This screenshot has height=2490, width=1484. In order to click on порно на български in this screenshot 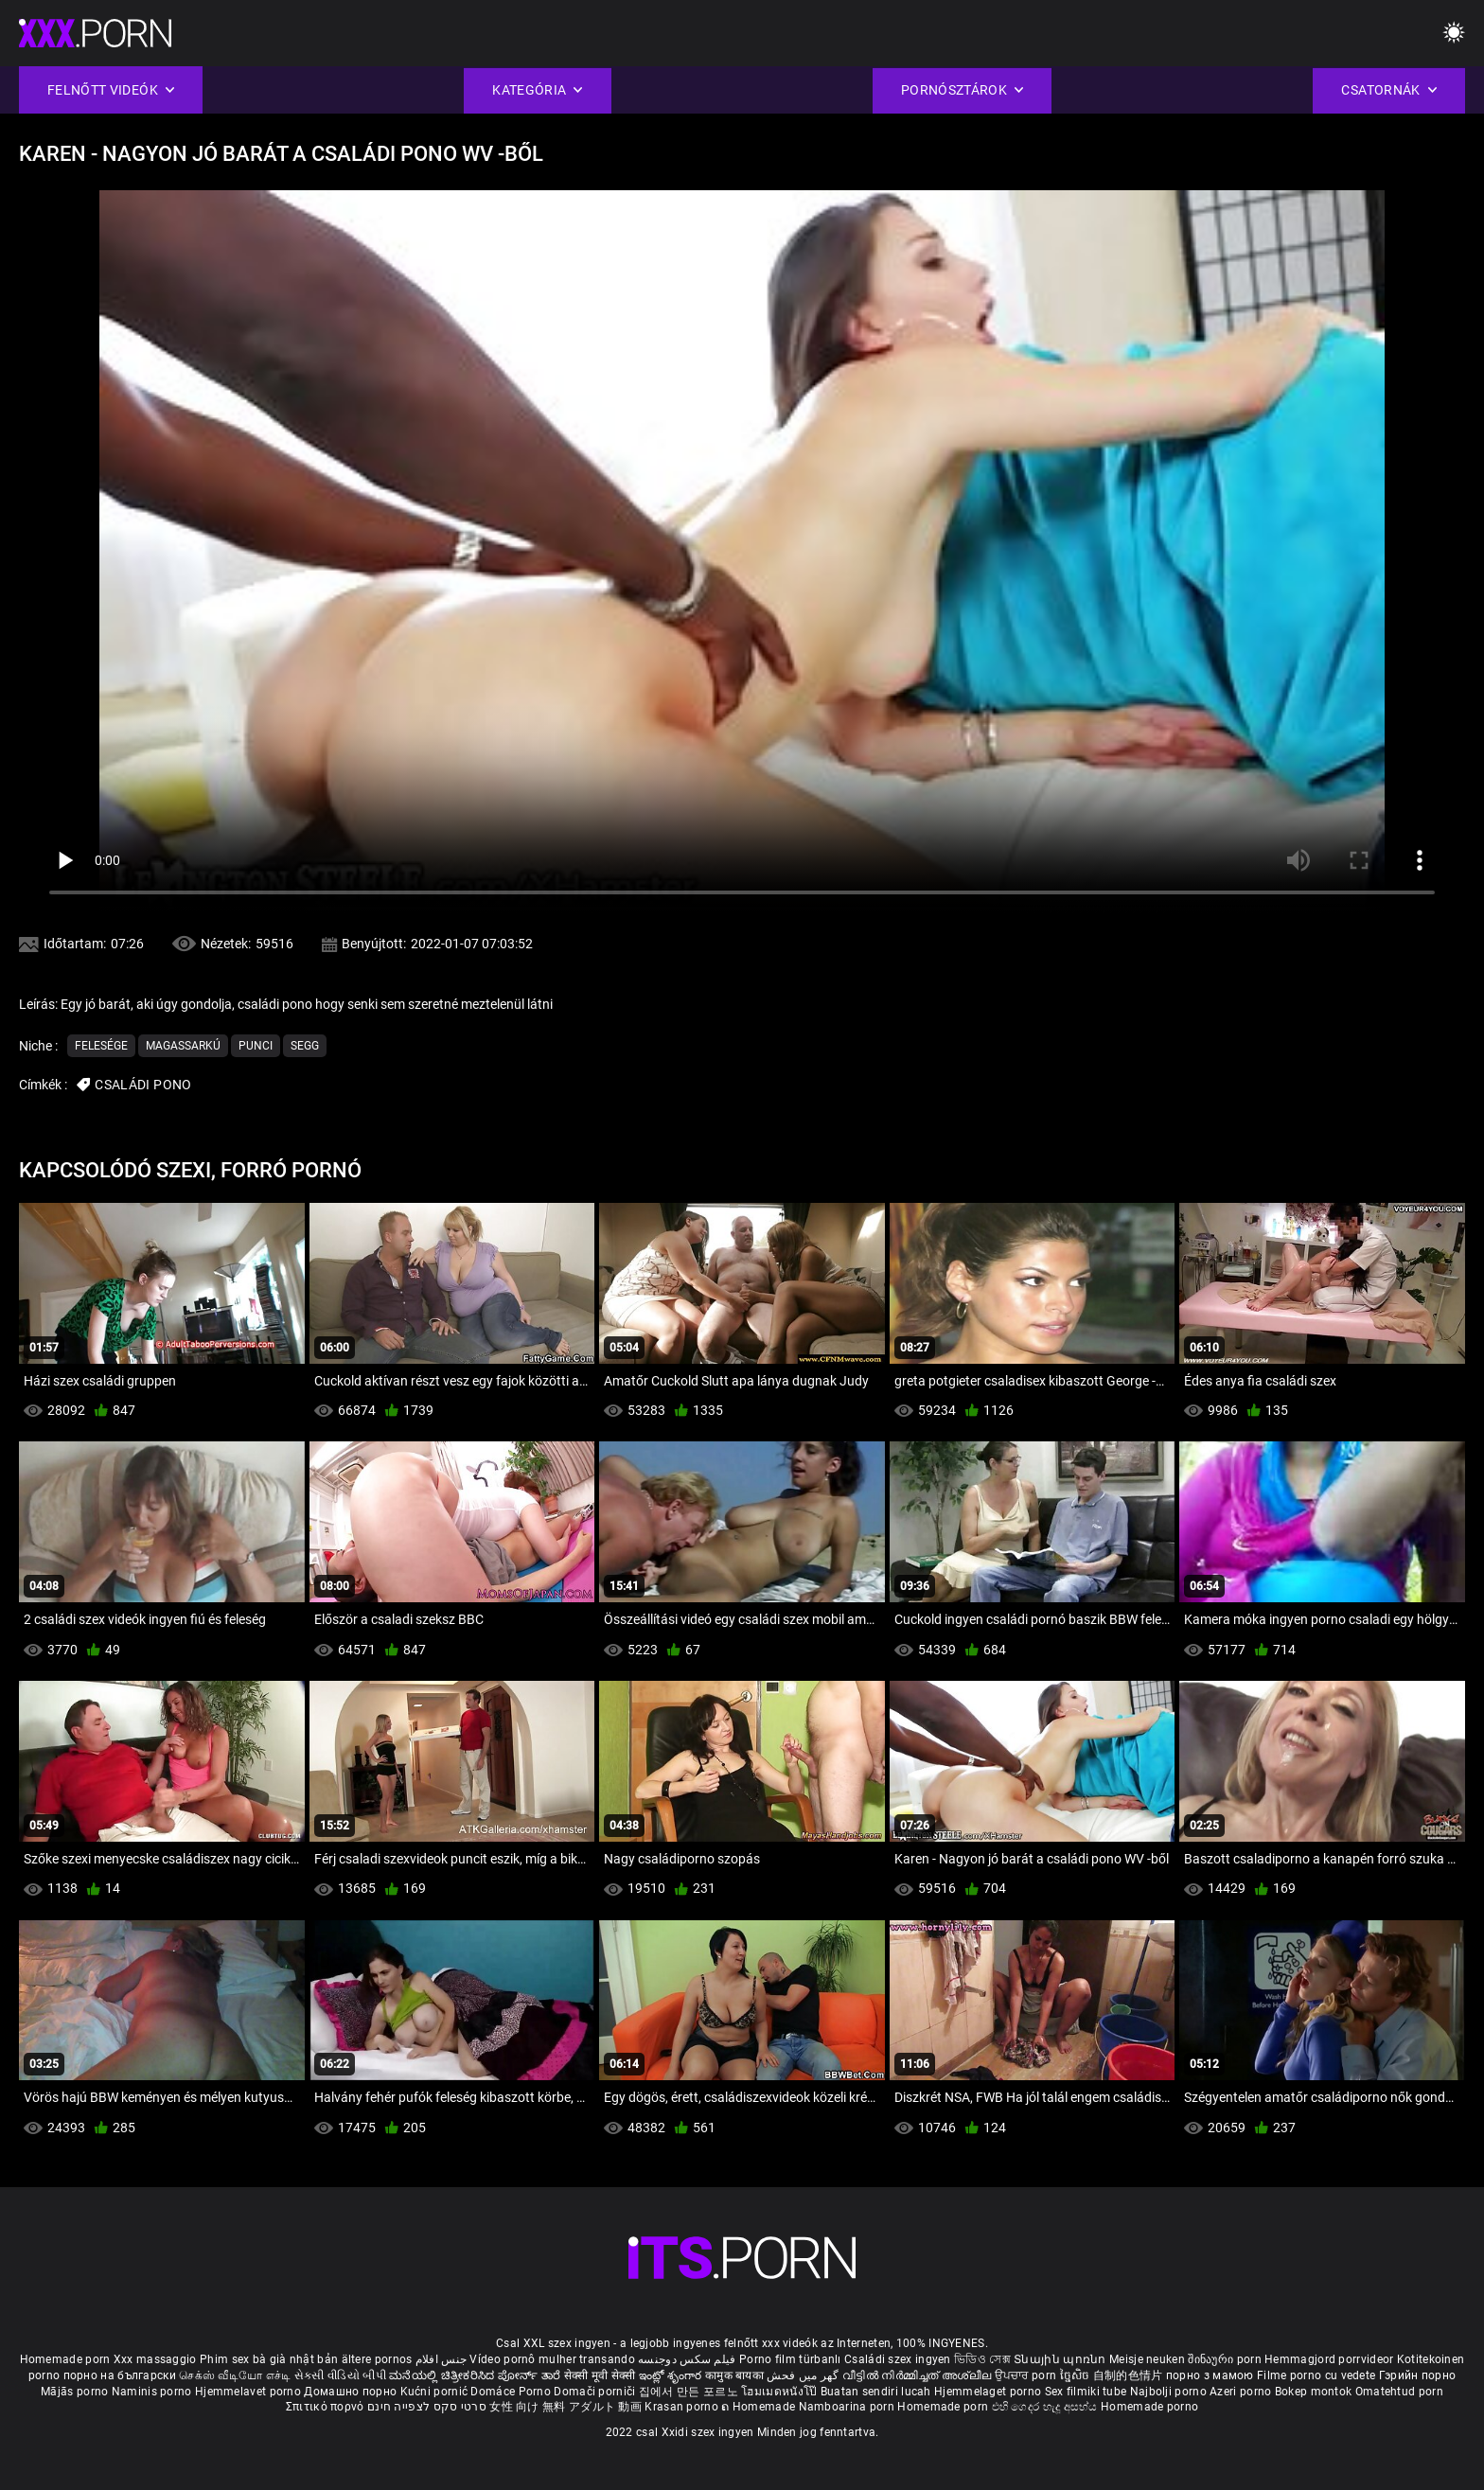, I will do `click(119, 2375)`.